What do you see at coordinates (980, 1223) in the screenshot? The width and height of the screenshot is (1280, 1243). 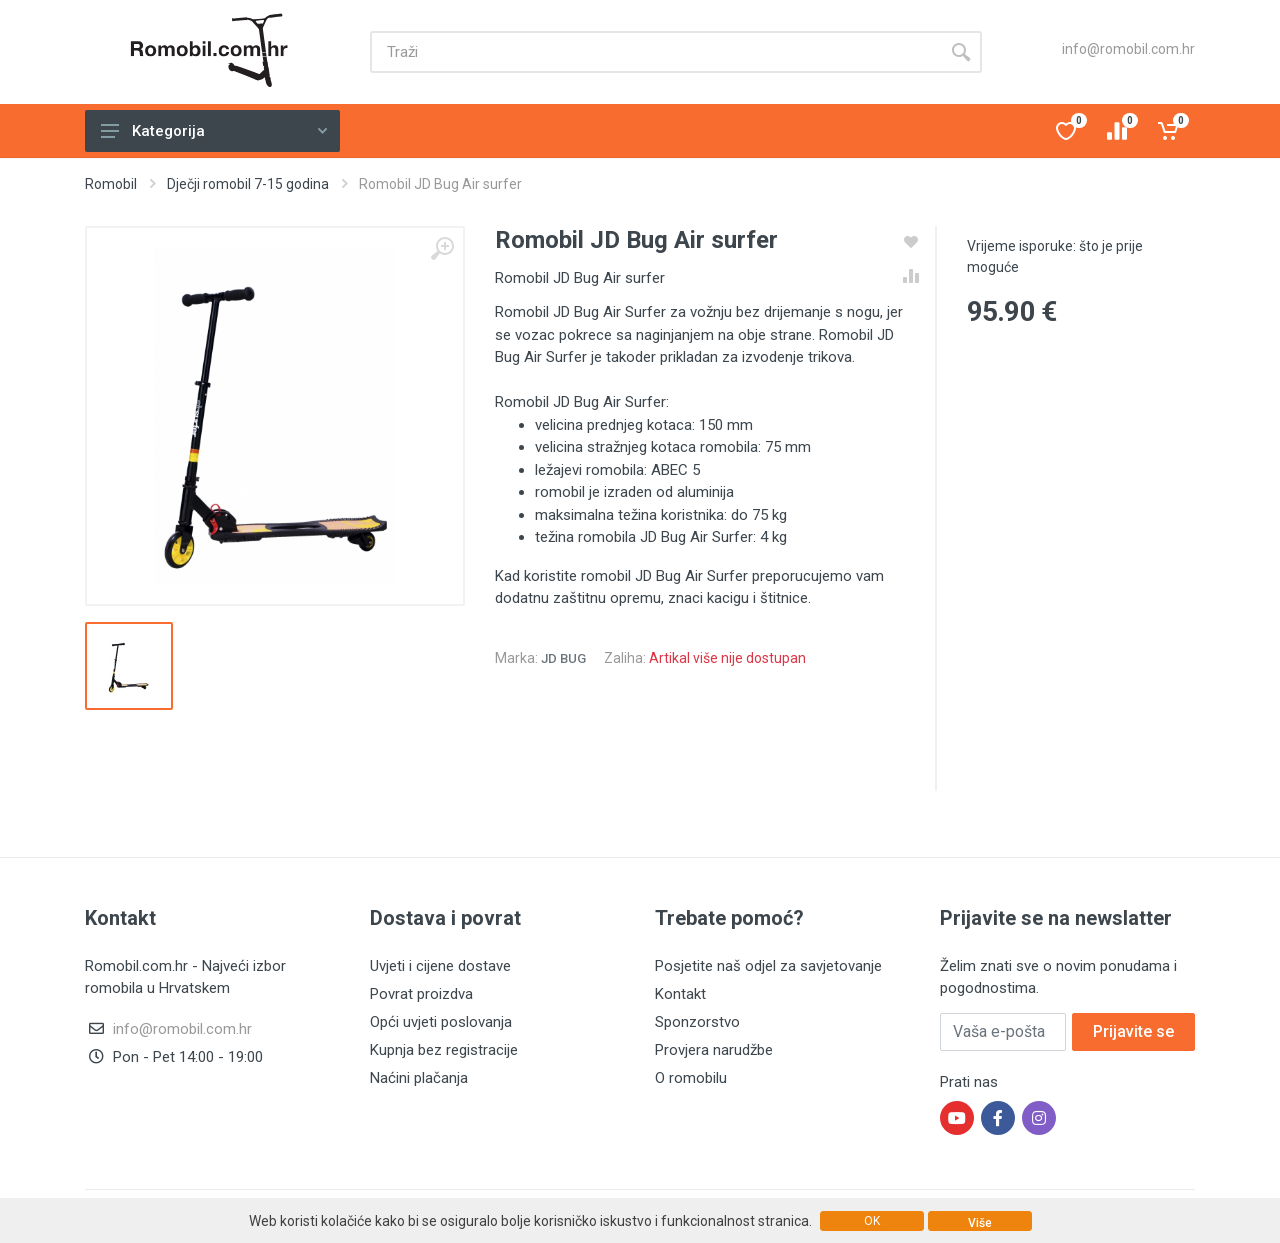 I see `Više` at bounding box center [980, 1223].